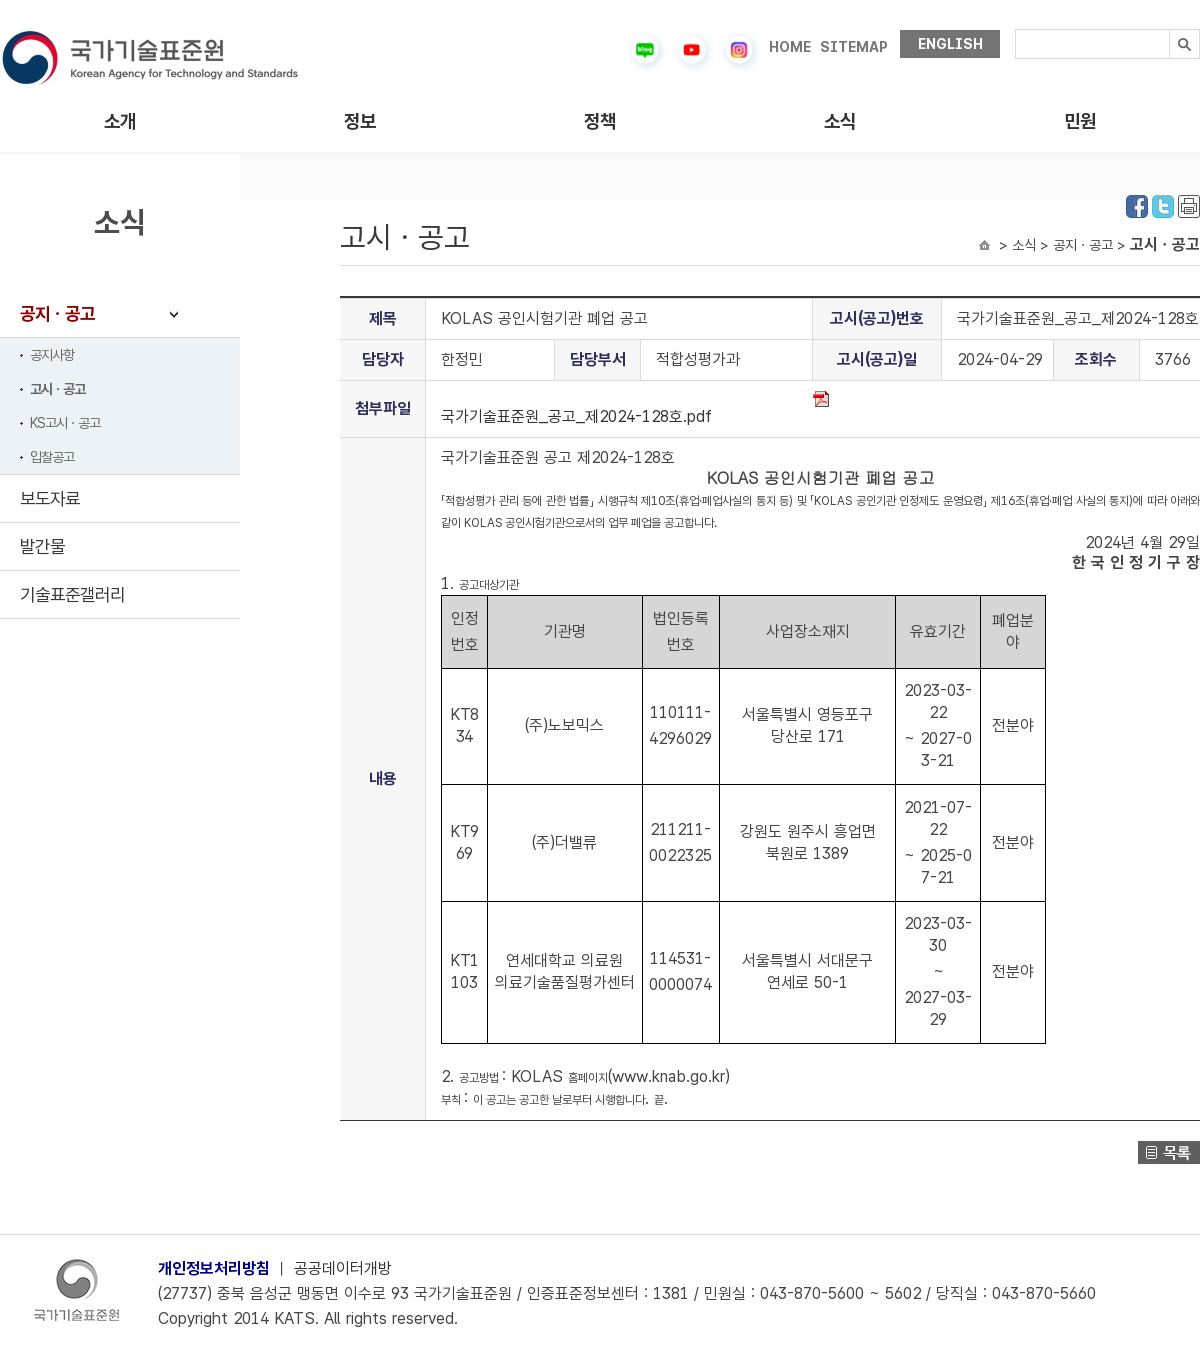  Describe the element at coordinates (343, 1268) in the screenshot. I see `공공데이터개방` at that location.